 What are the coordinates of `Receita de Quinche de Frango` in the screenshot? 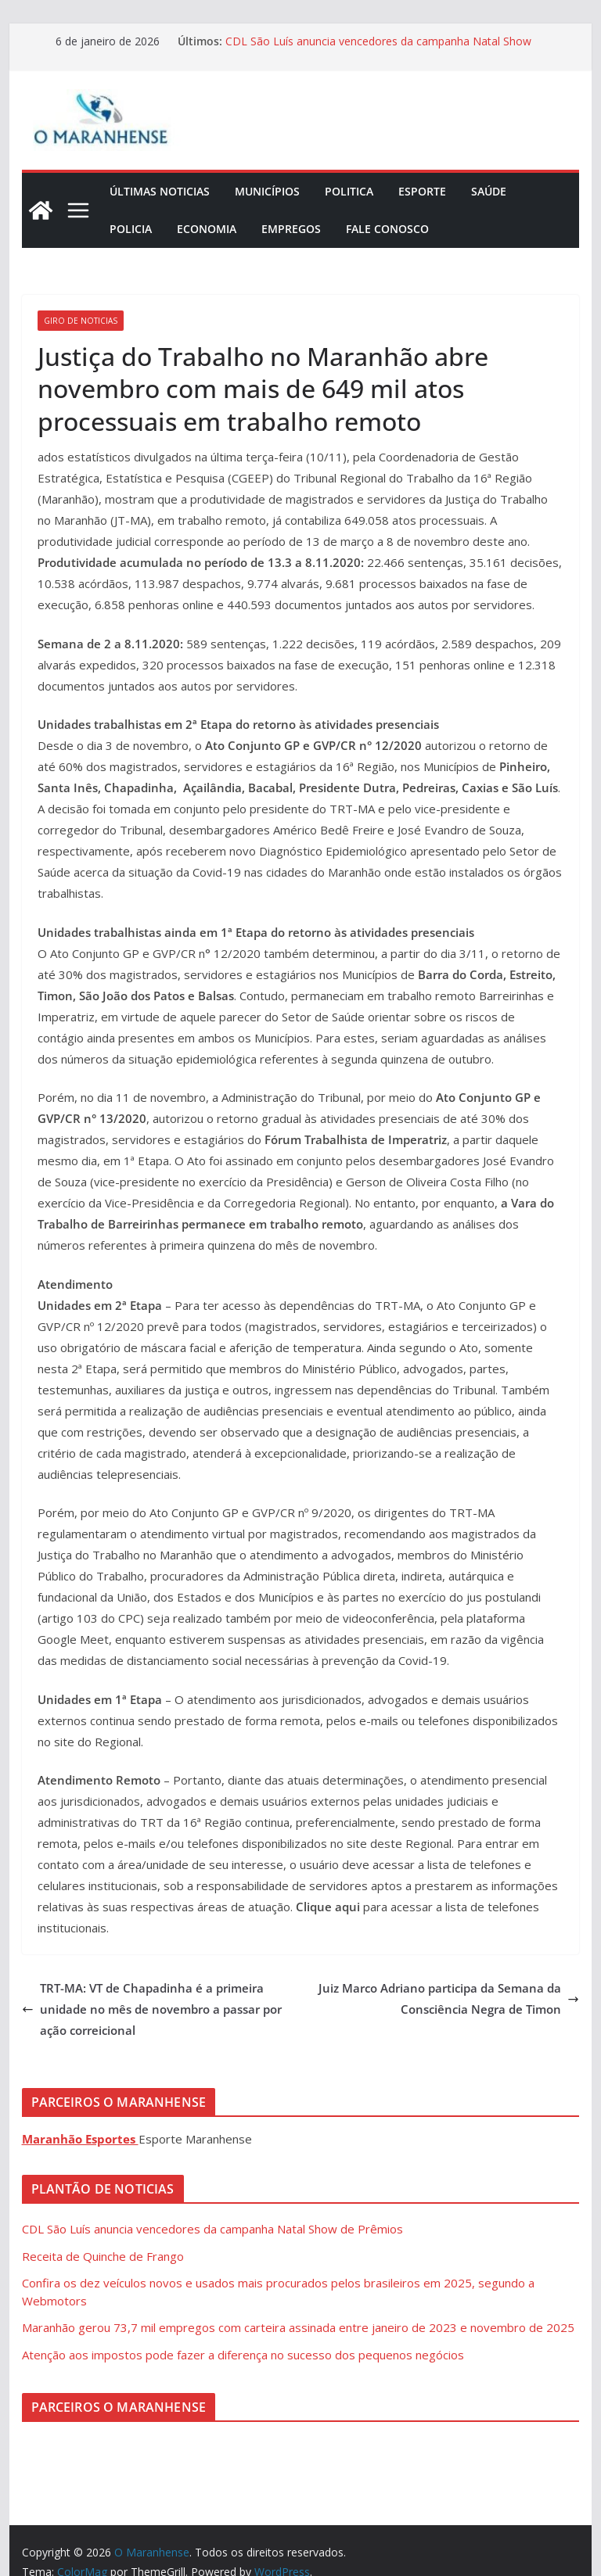 It's located at (103, 2256).